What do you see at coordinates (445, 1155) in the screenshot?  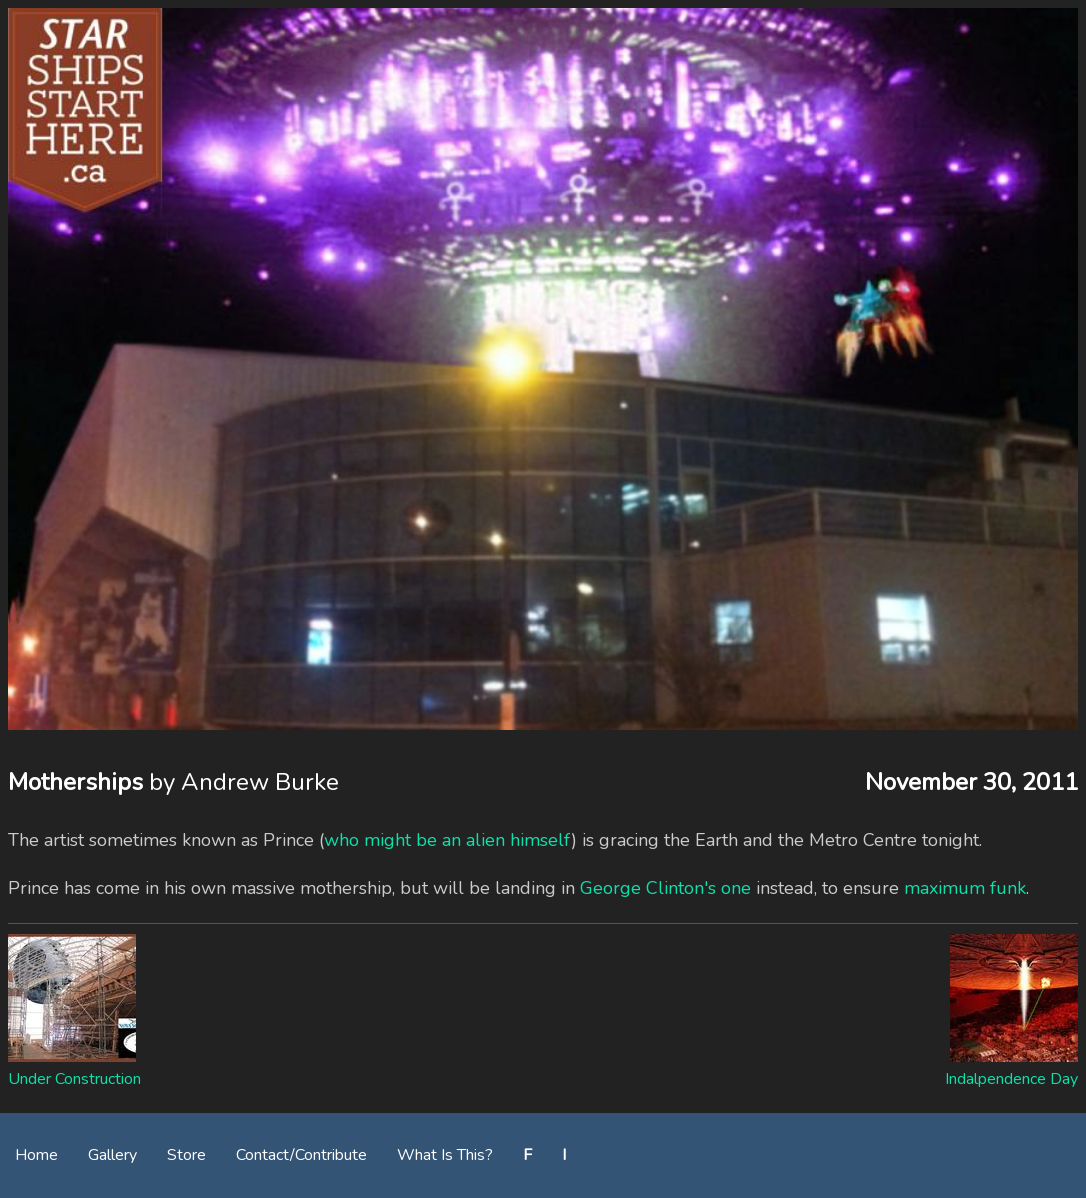 I see `What Is This?` at bounding box center [445, 1155].